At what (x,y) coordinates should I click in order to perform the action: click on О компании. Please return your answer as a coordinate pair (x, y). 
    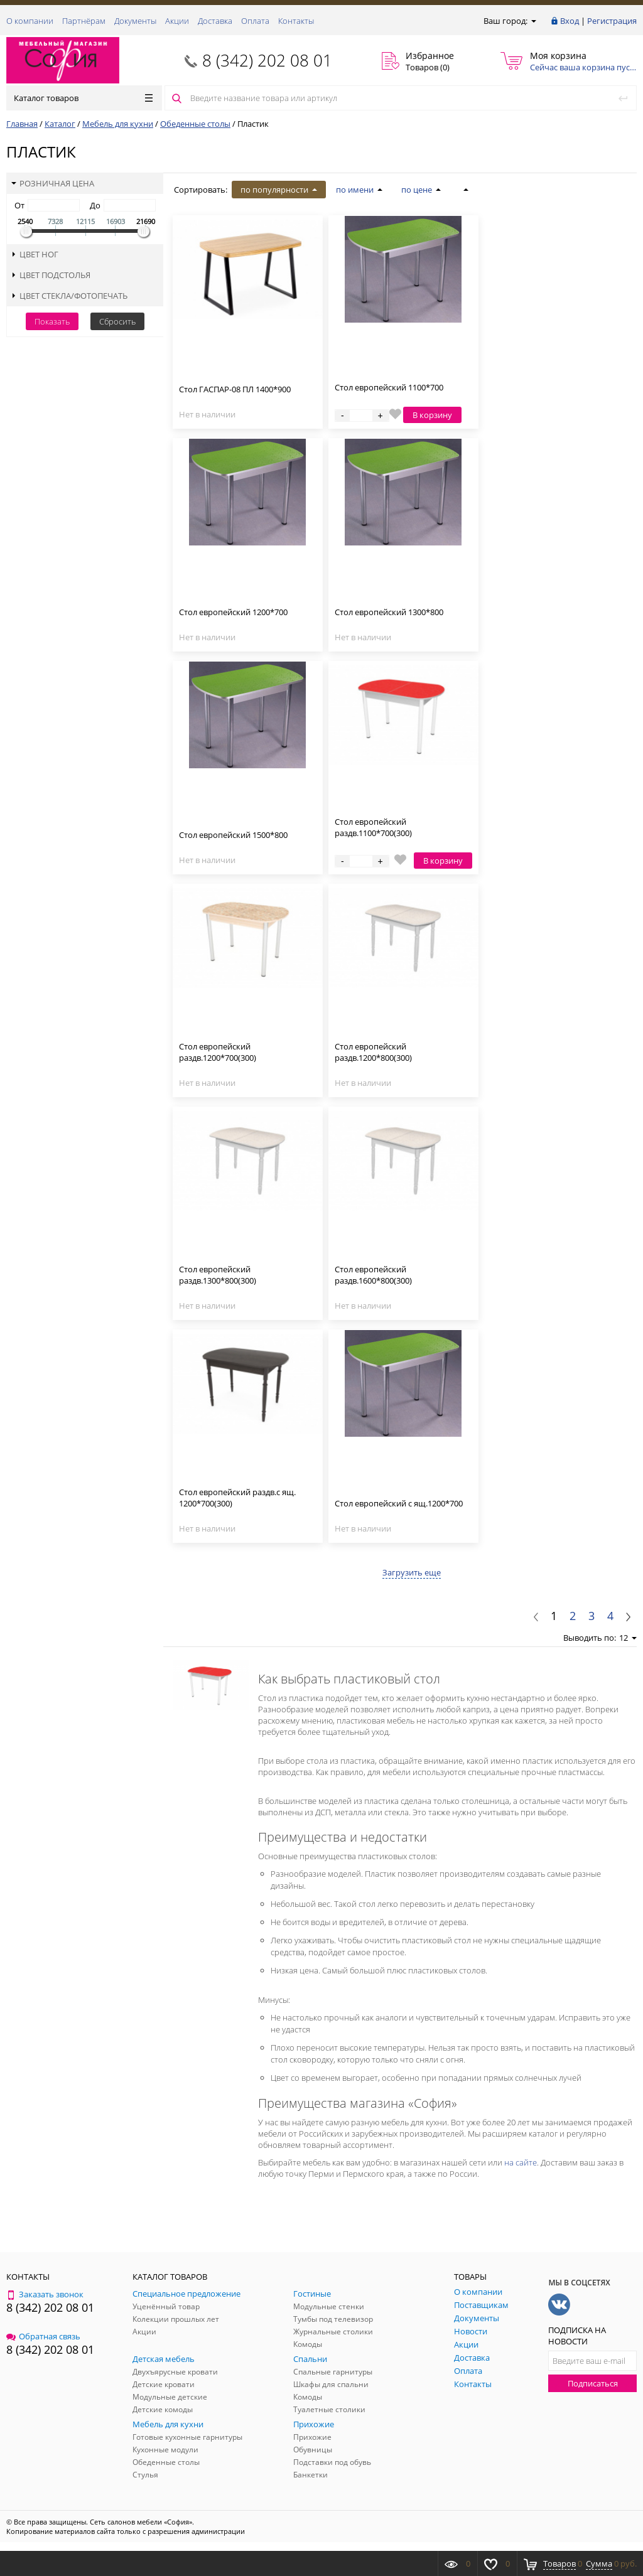
    Looking at the image, I should click on (29, 20).